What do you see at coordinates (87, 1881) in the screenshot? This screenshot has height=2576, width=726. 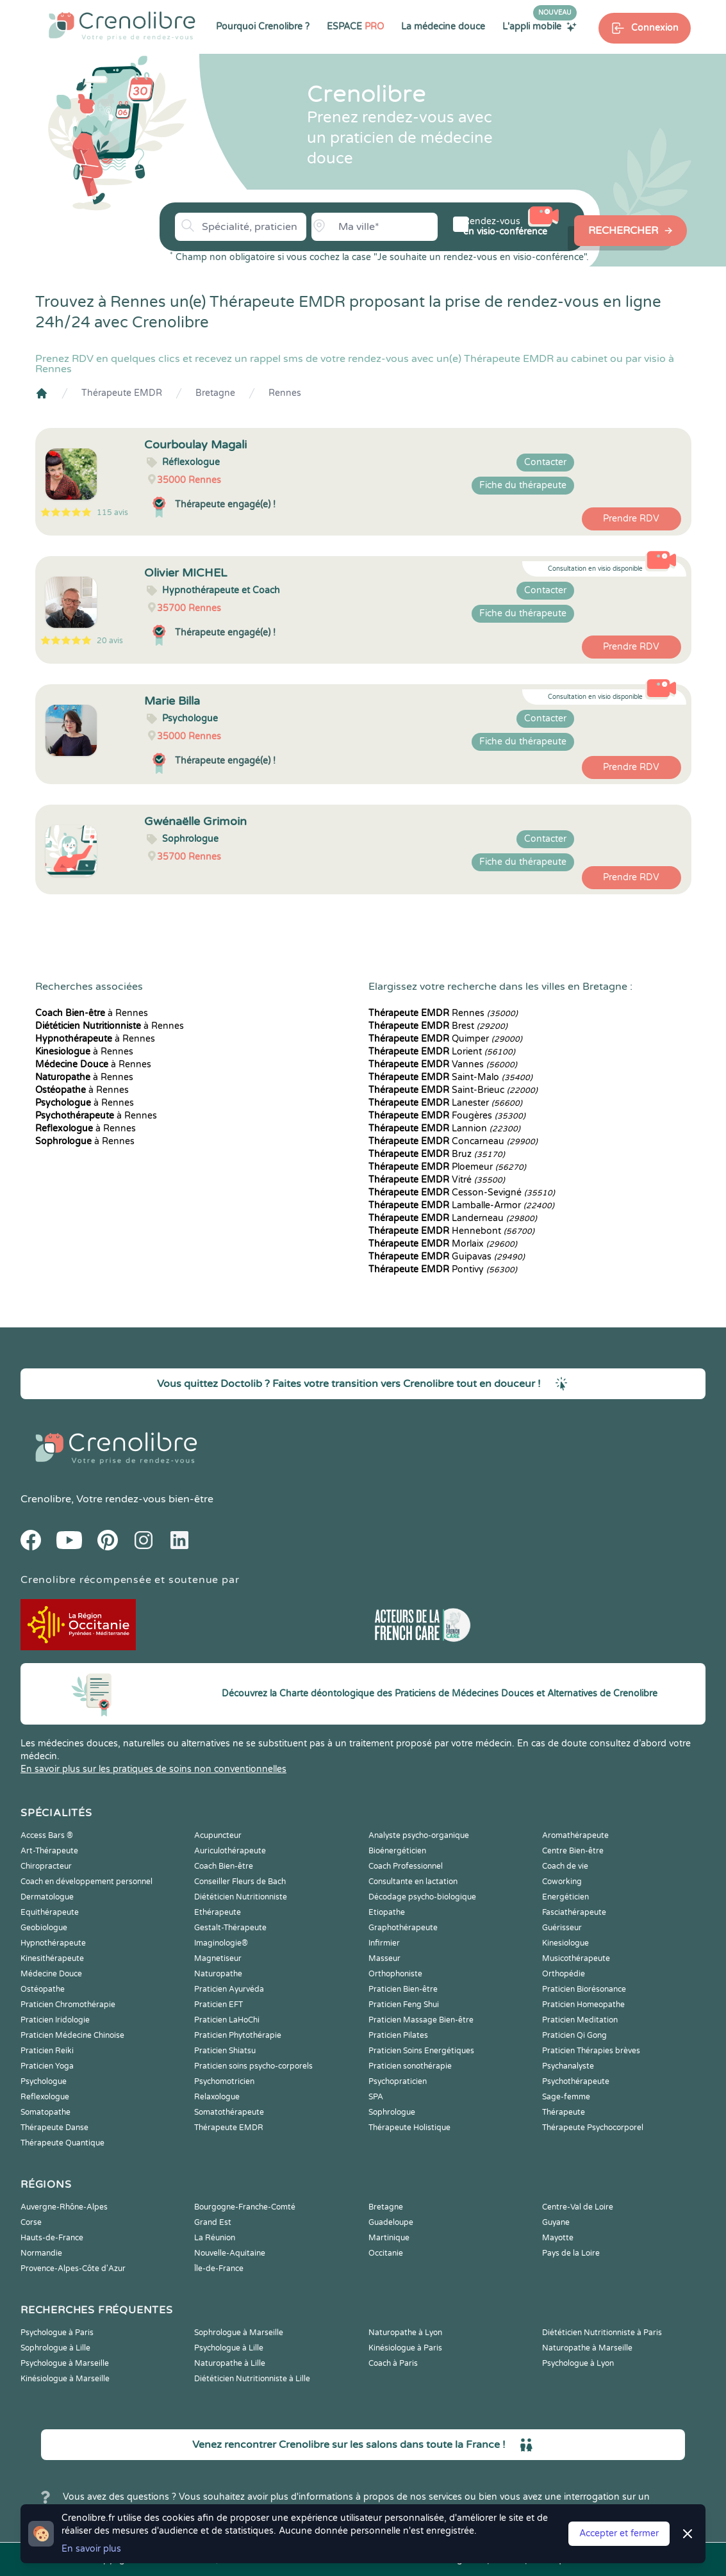 I see `Coach en développement personnel` at bounding box center [87, 1881].